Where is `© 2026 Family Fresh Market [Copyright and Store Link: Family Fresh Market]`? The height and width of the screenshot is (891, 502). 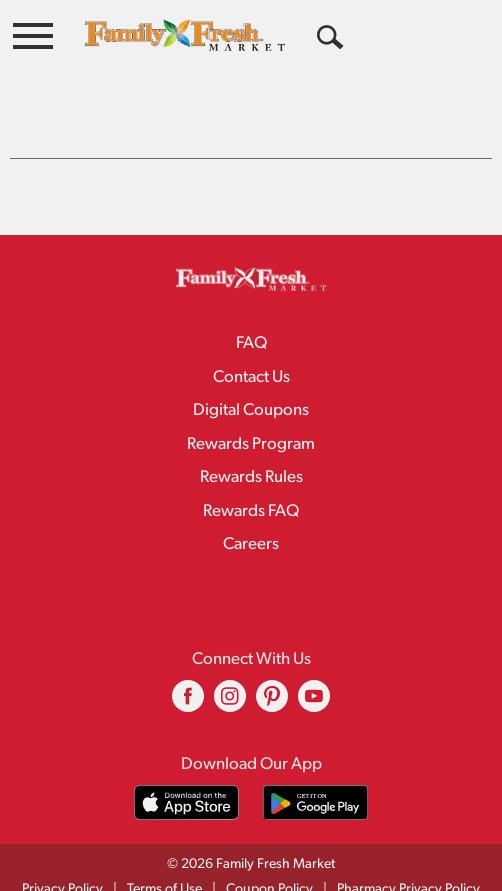 © 2026 Family Fresh Market [Copyright and Store Link: Family Fresh Market] is located at coordinates (251, 824).